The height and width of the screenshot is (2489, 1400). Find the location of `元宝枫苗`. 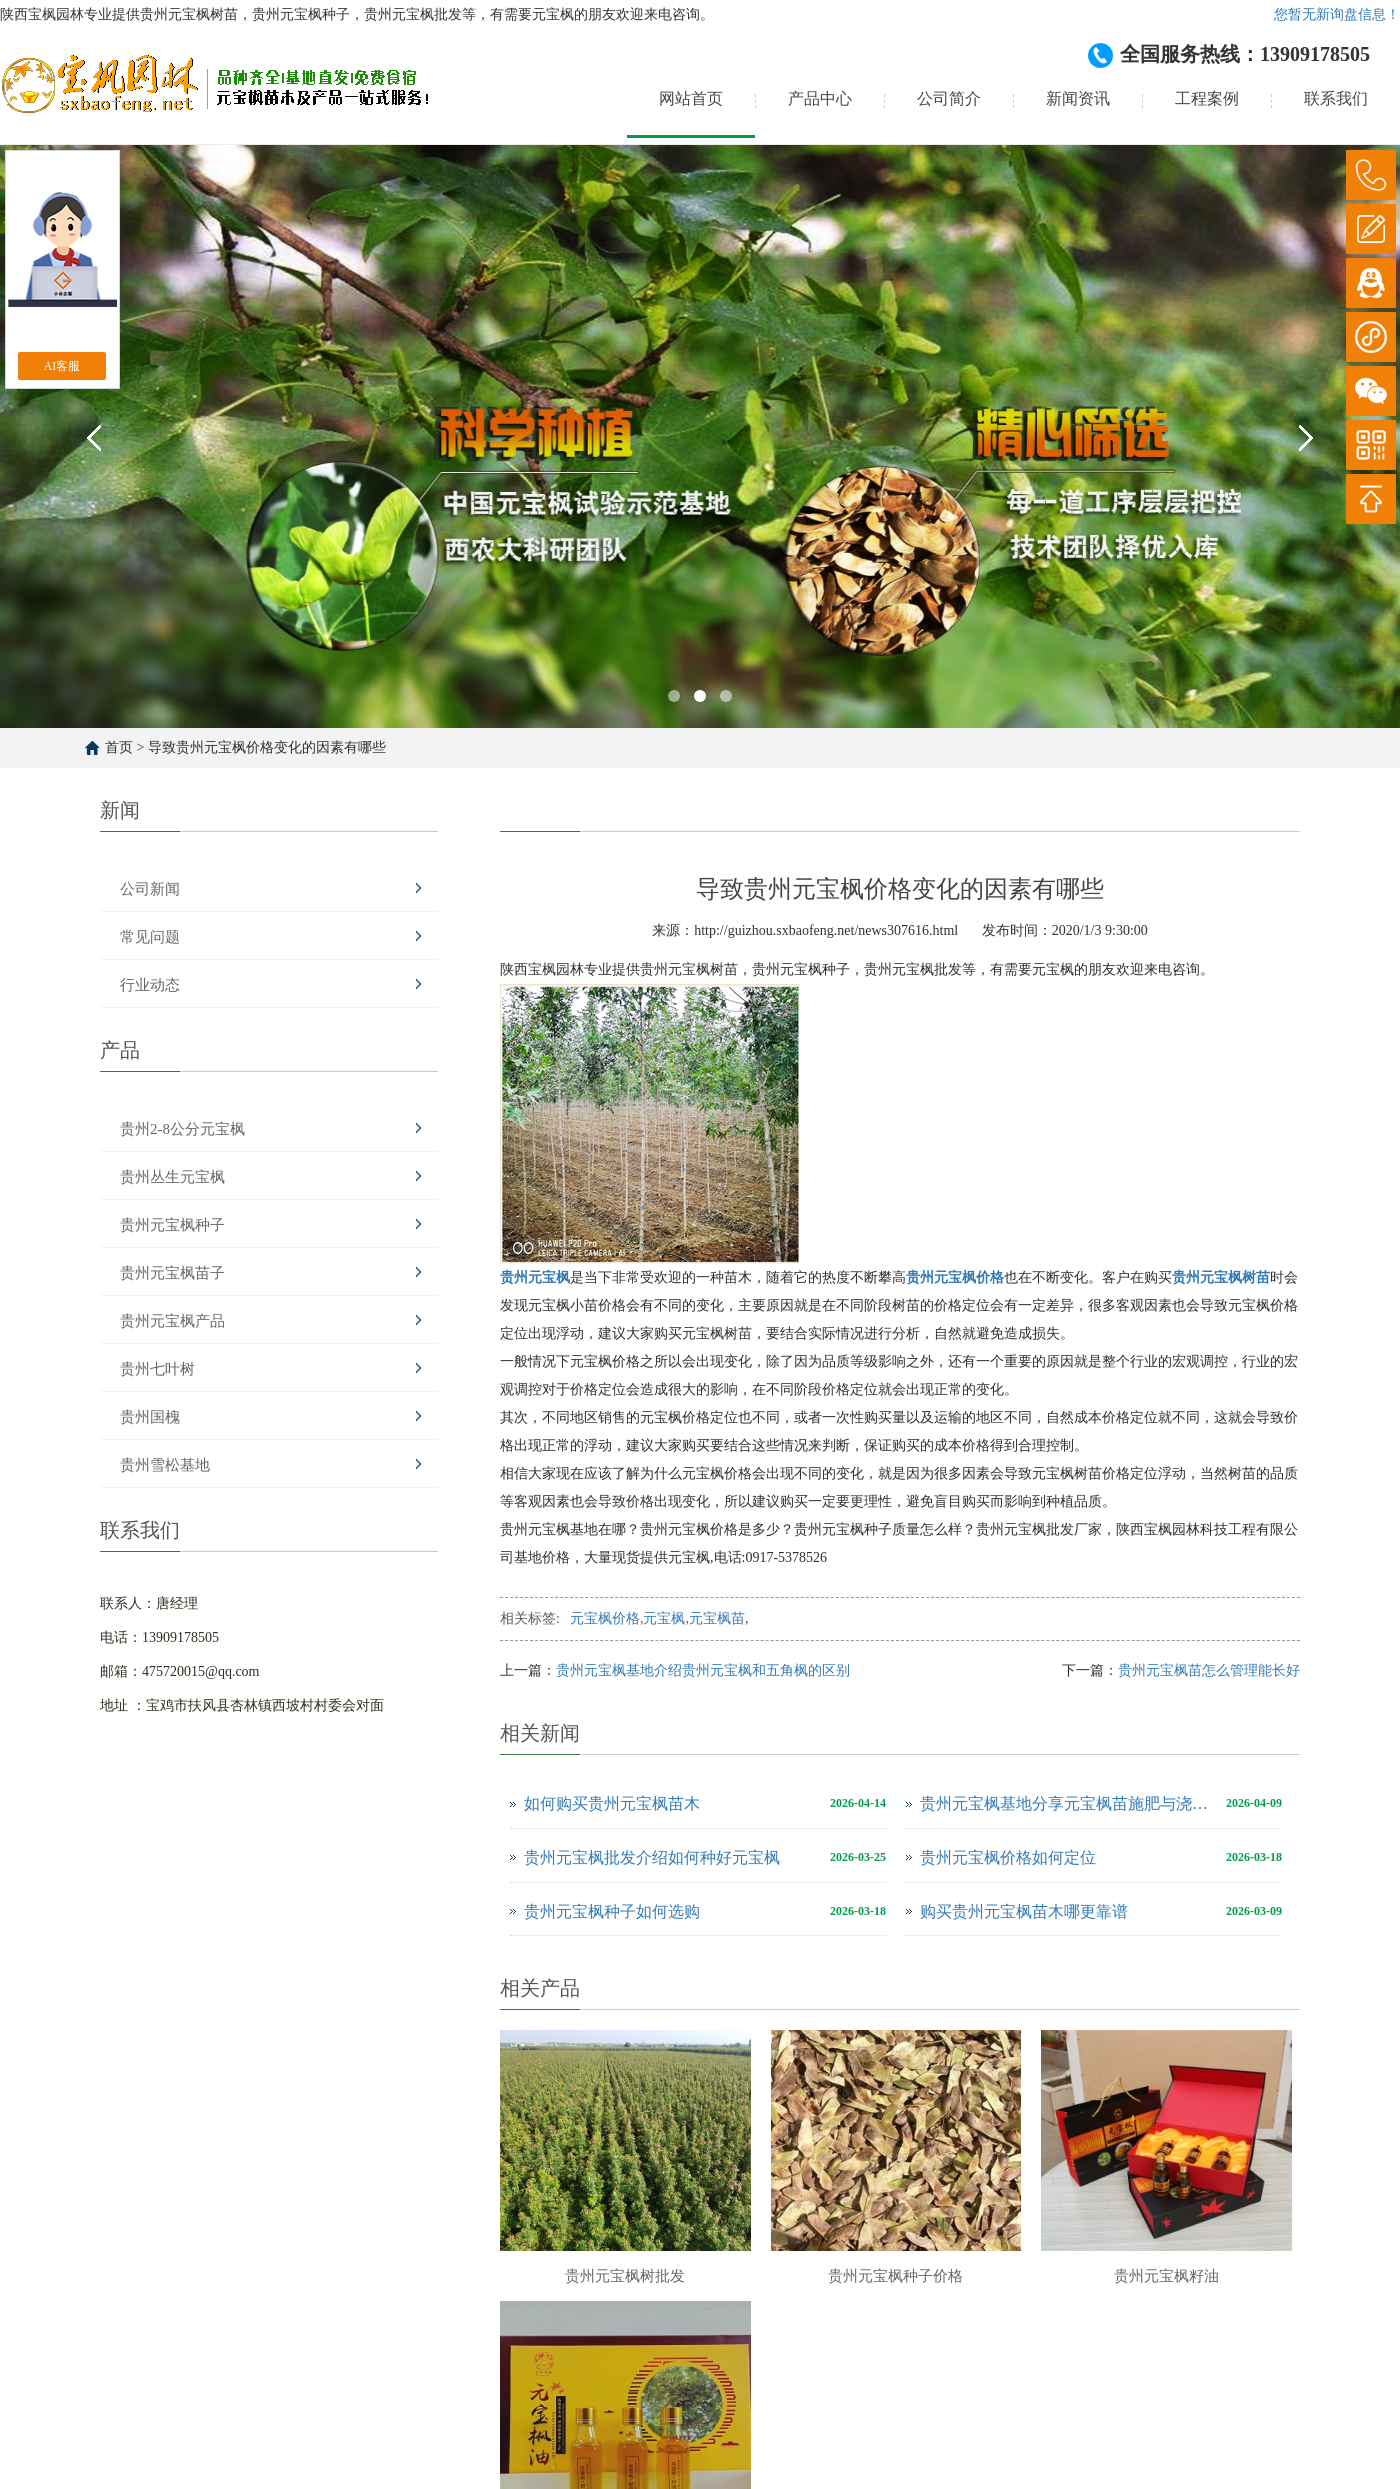

元宝枫苗 is located at coordinates (717, 1618).